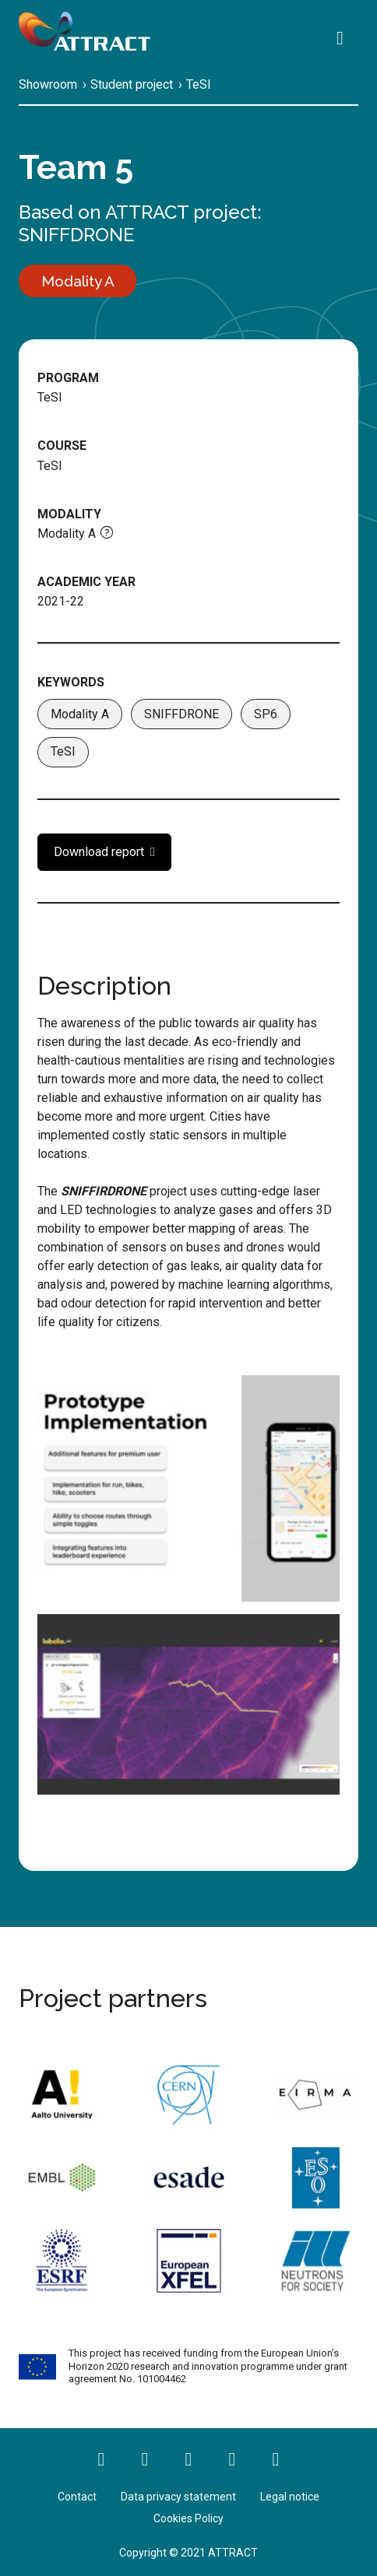 This screenshot has height=2576, width=377. I want to click on Data privacy statement, so click(178, 2496).